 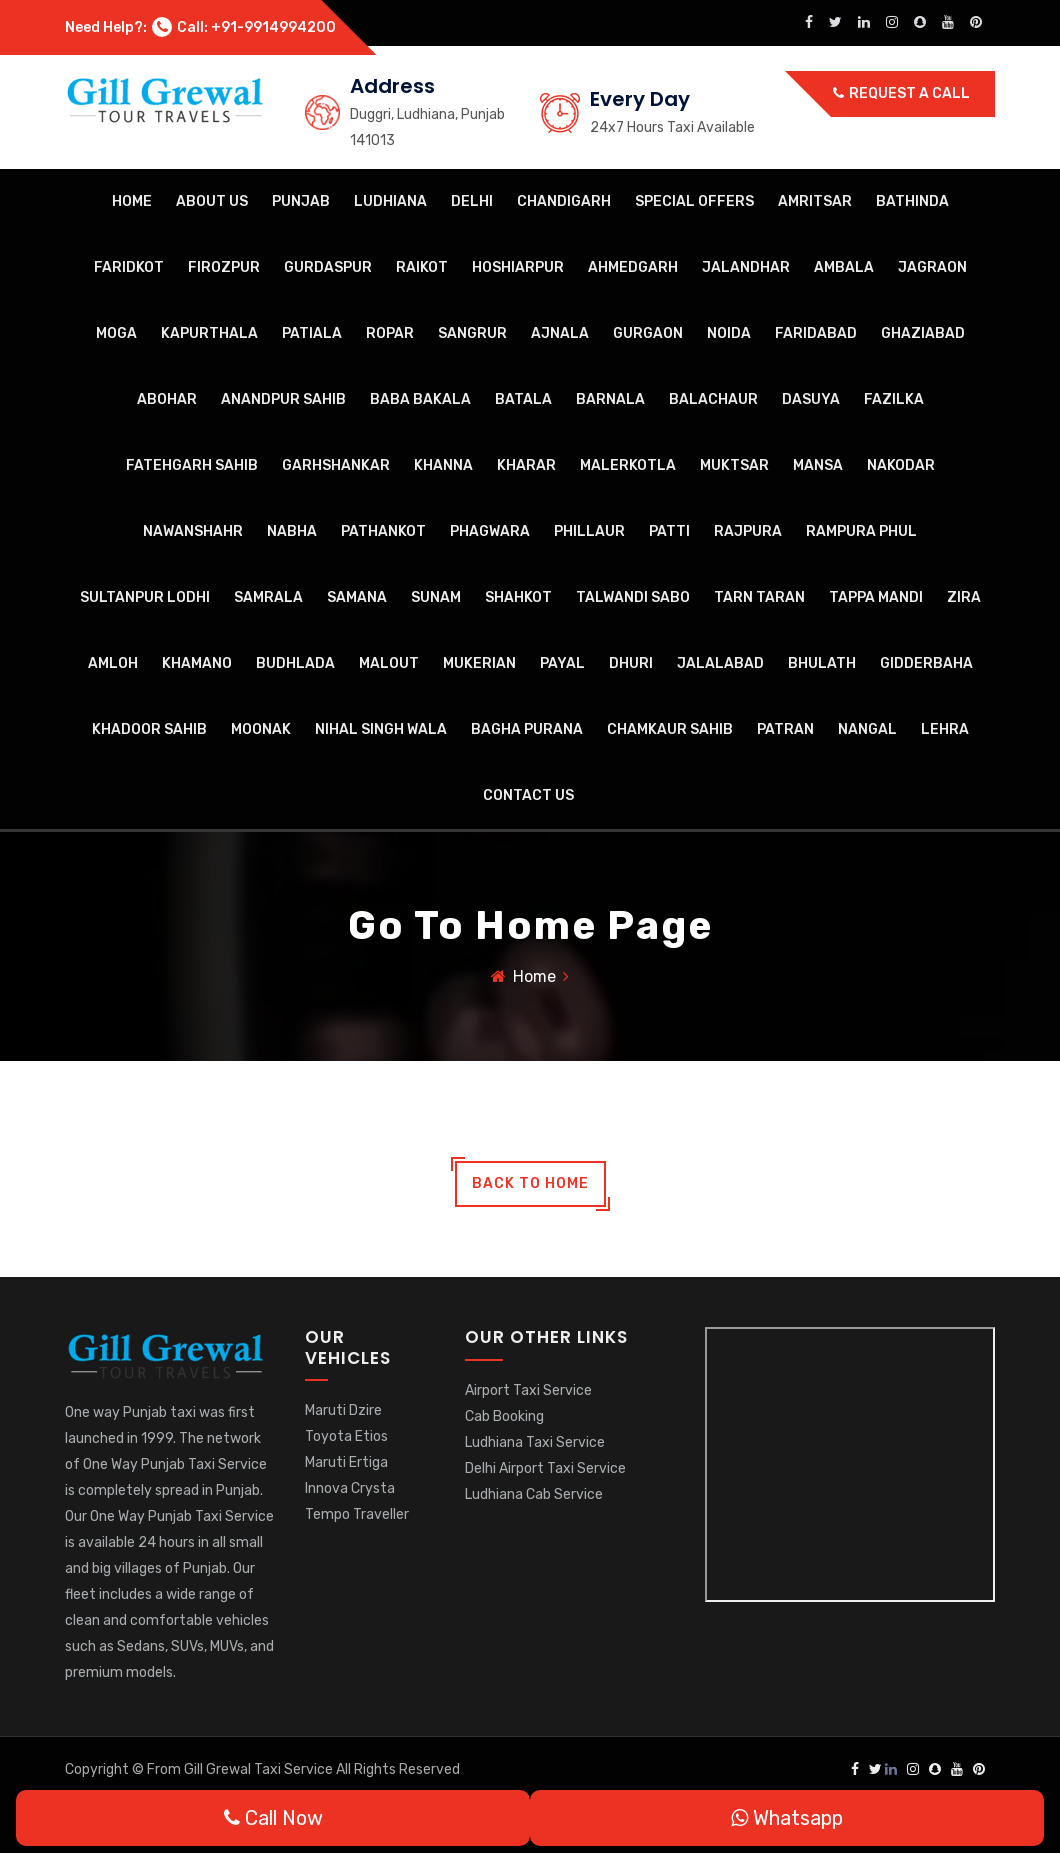 I want to click on Balachaur, so click(x=713, y=399).